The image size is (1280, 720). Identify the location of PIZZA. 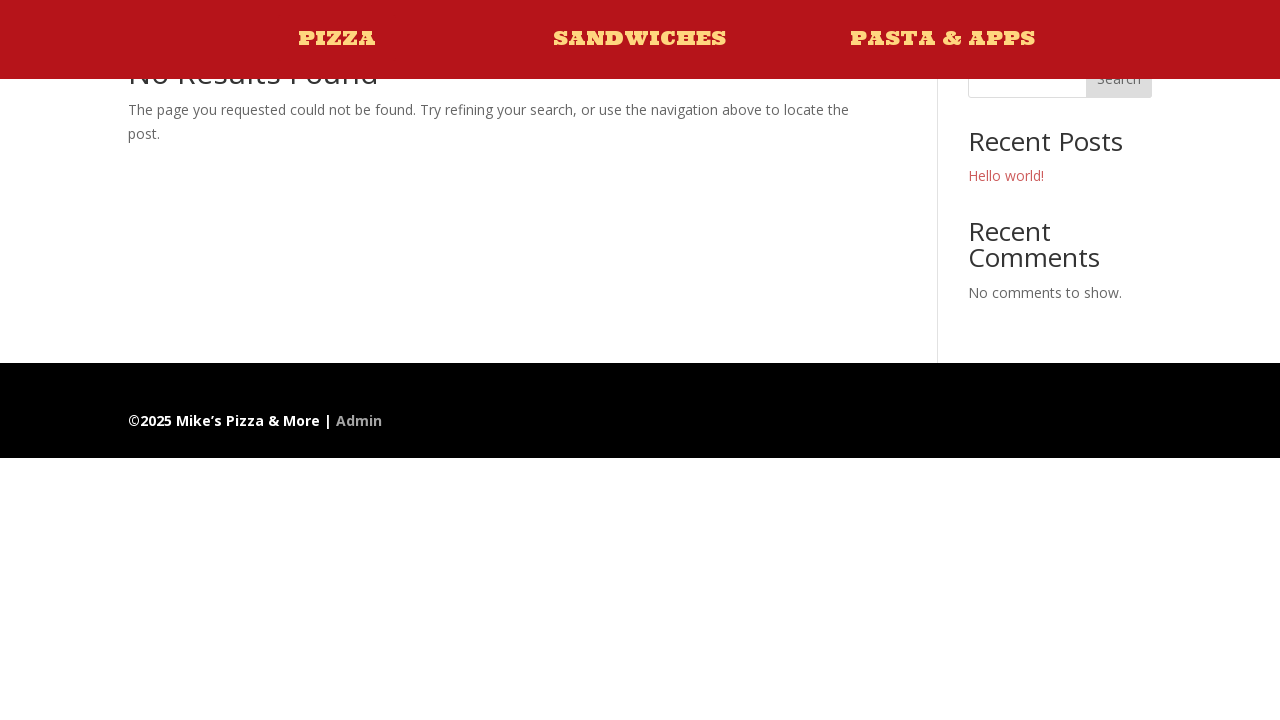
(337, 37).